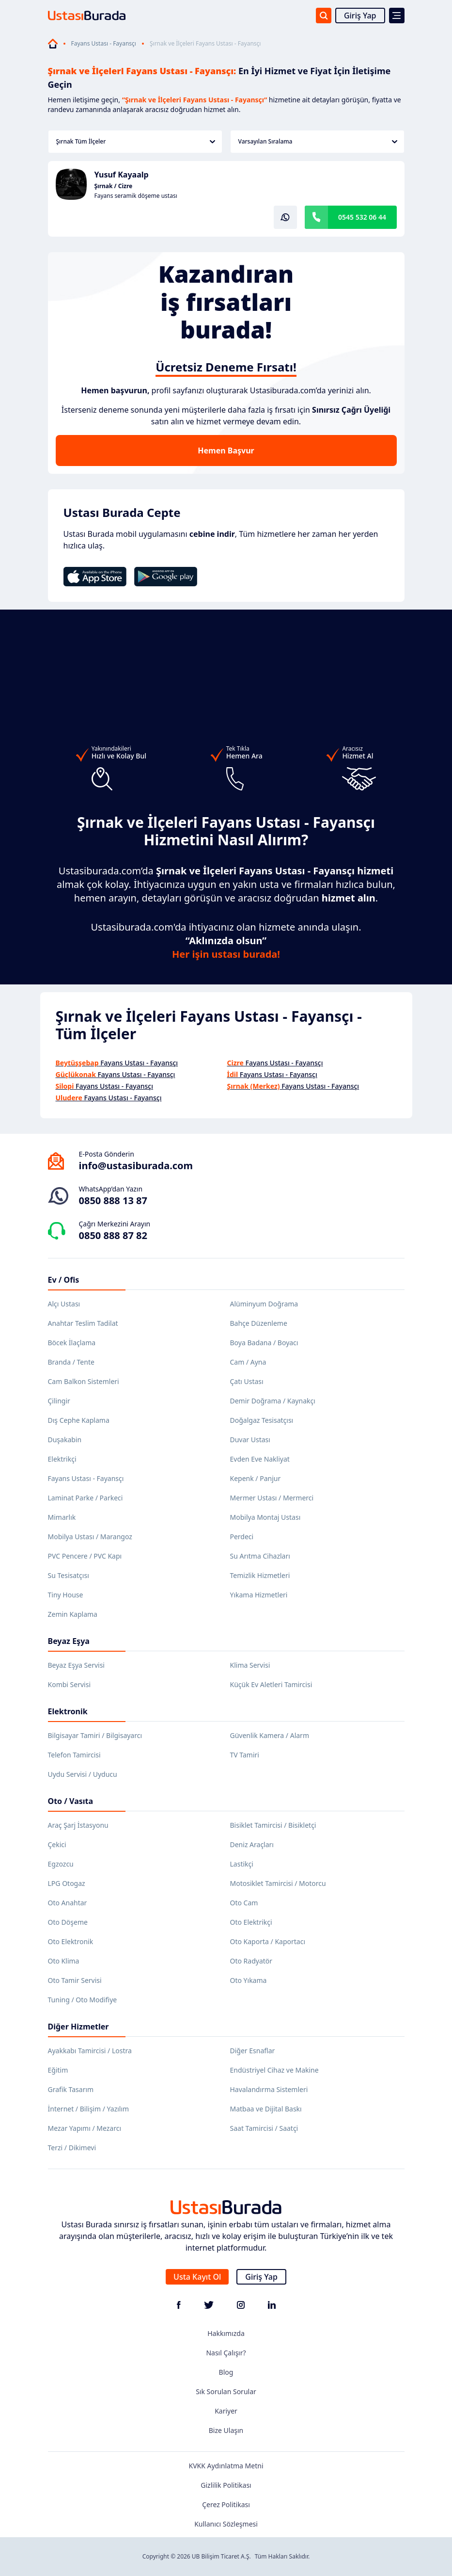  What do you see at coordinates (69, 1684) in the screenshot?
I see `Kombi Servisi` at bounding box center [69, 1684].